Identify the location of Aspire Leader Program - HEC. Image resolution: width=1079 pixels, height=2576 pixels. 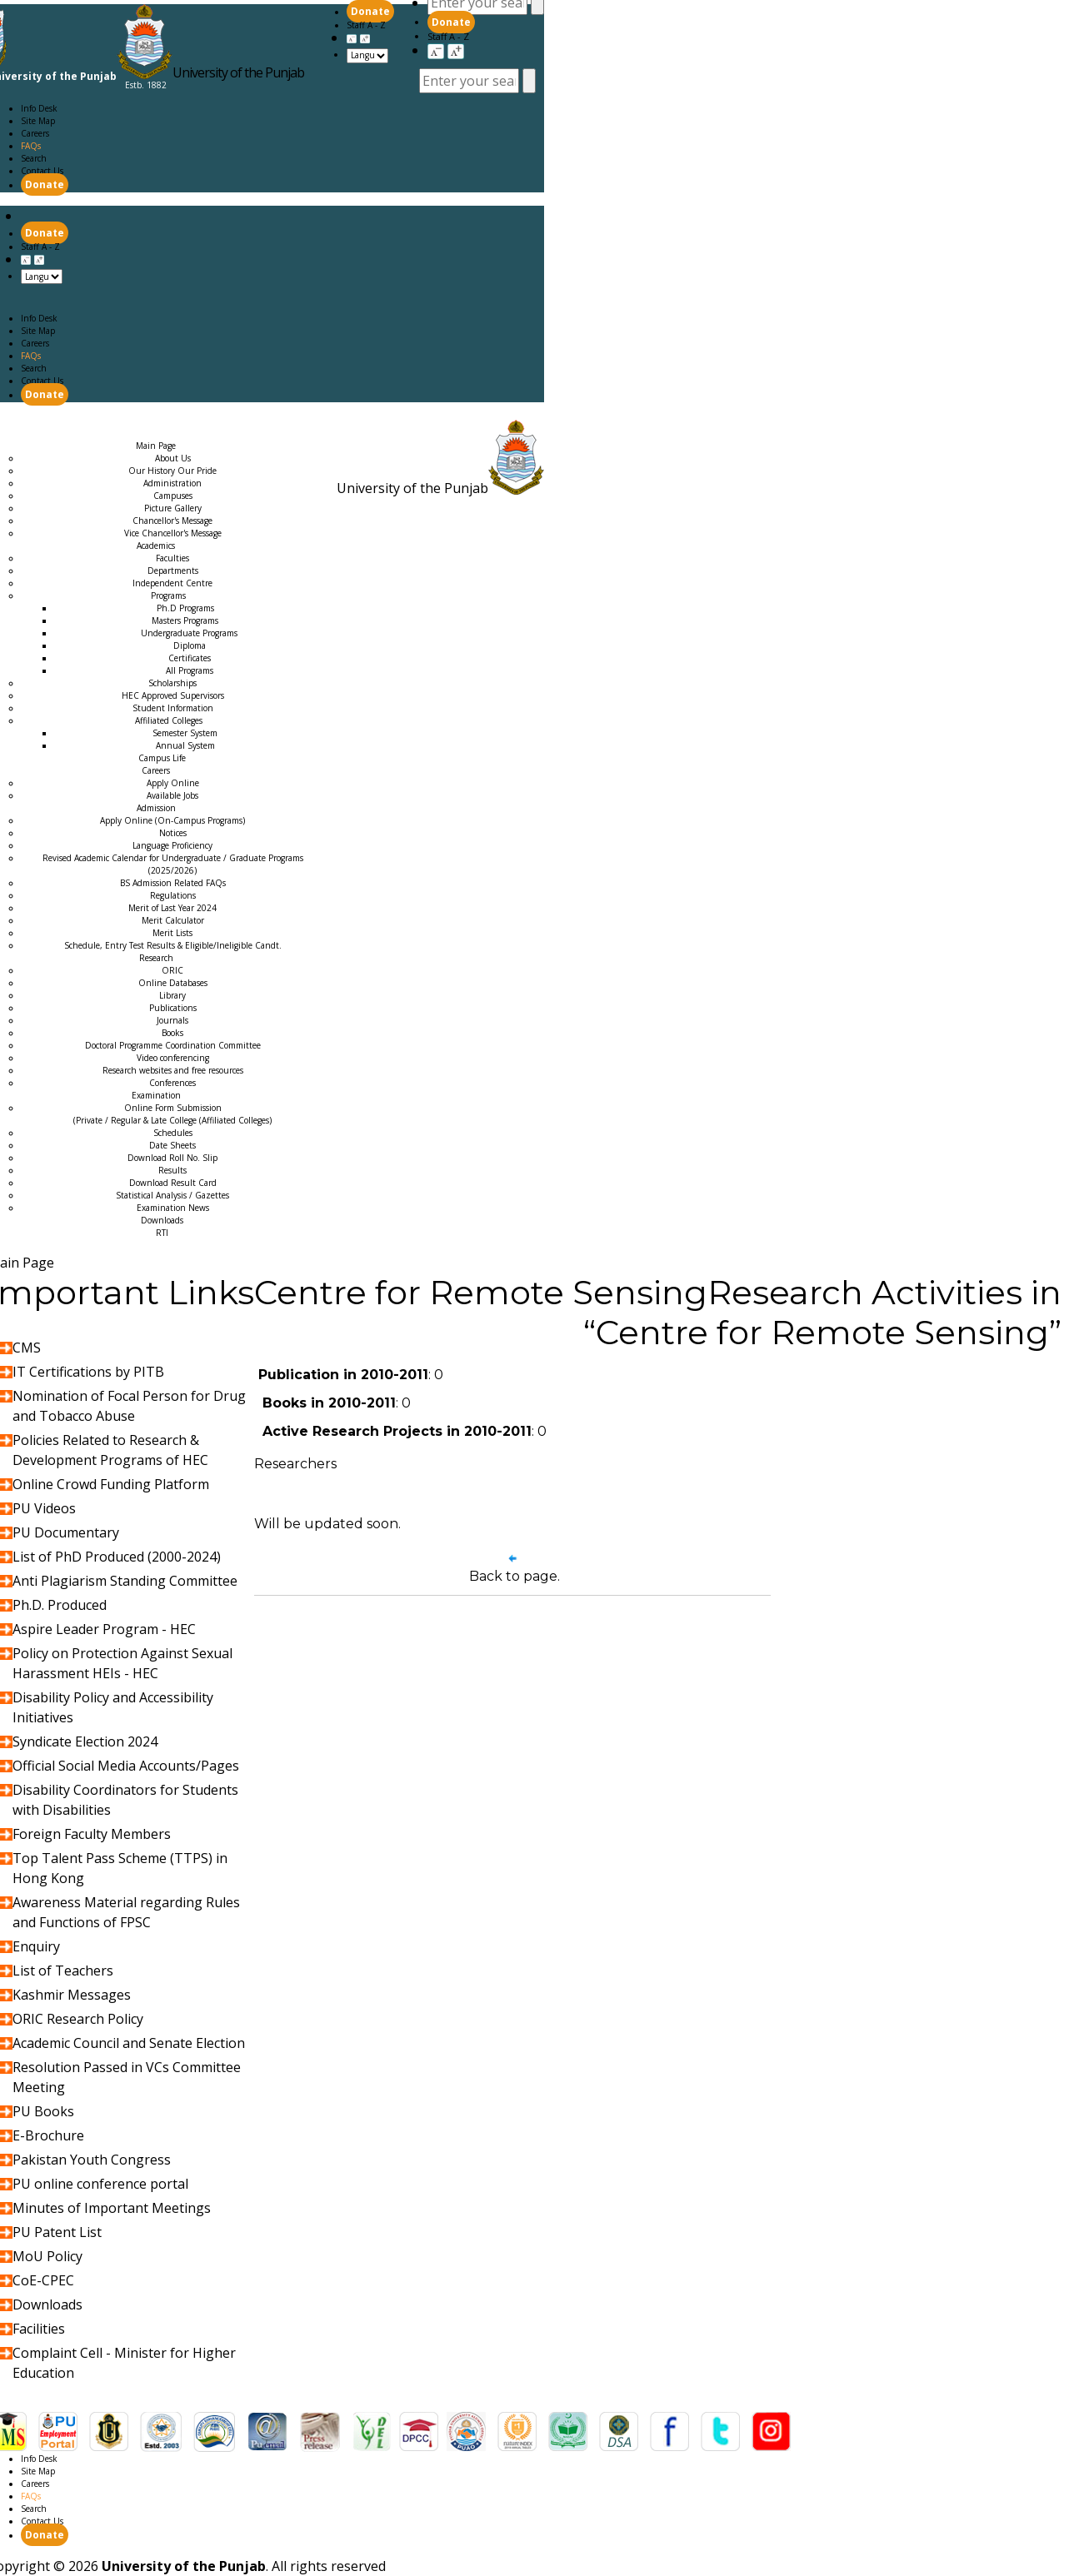
(104, 1629).